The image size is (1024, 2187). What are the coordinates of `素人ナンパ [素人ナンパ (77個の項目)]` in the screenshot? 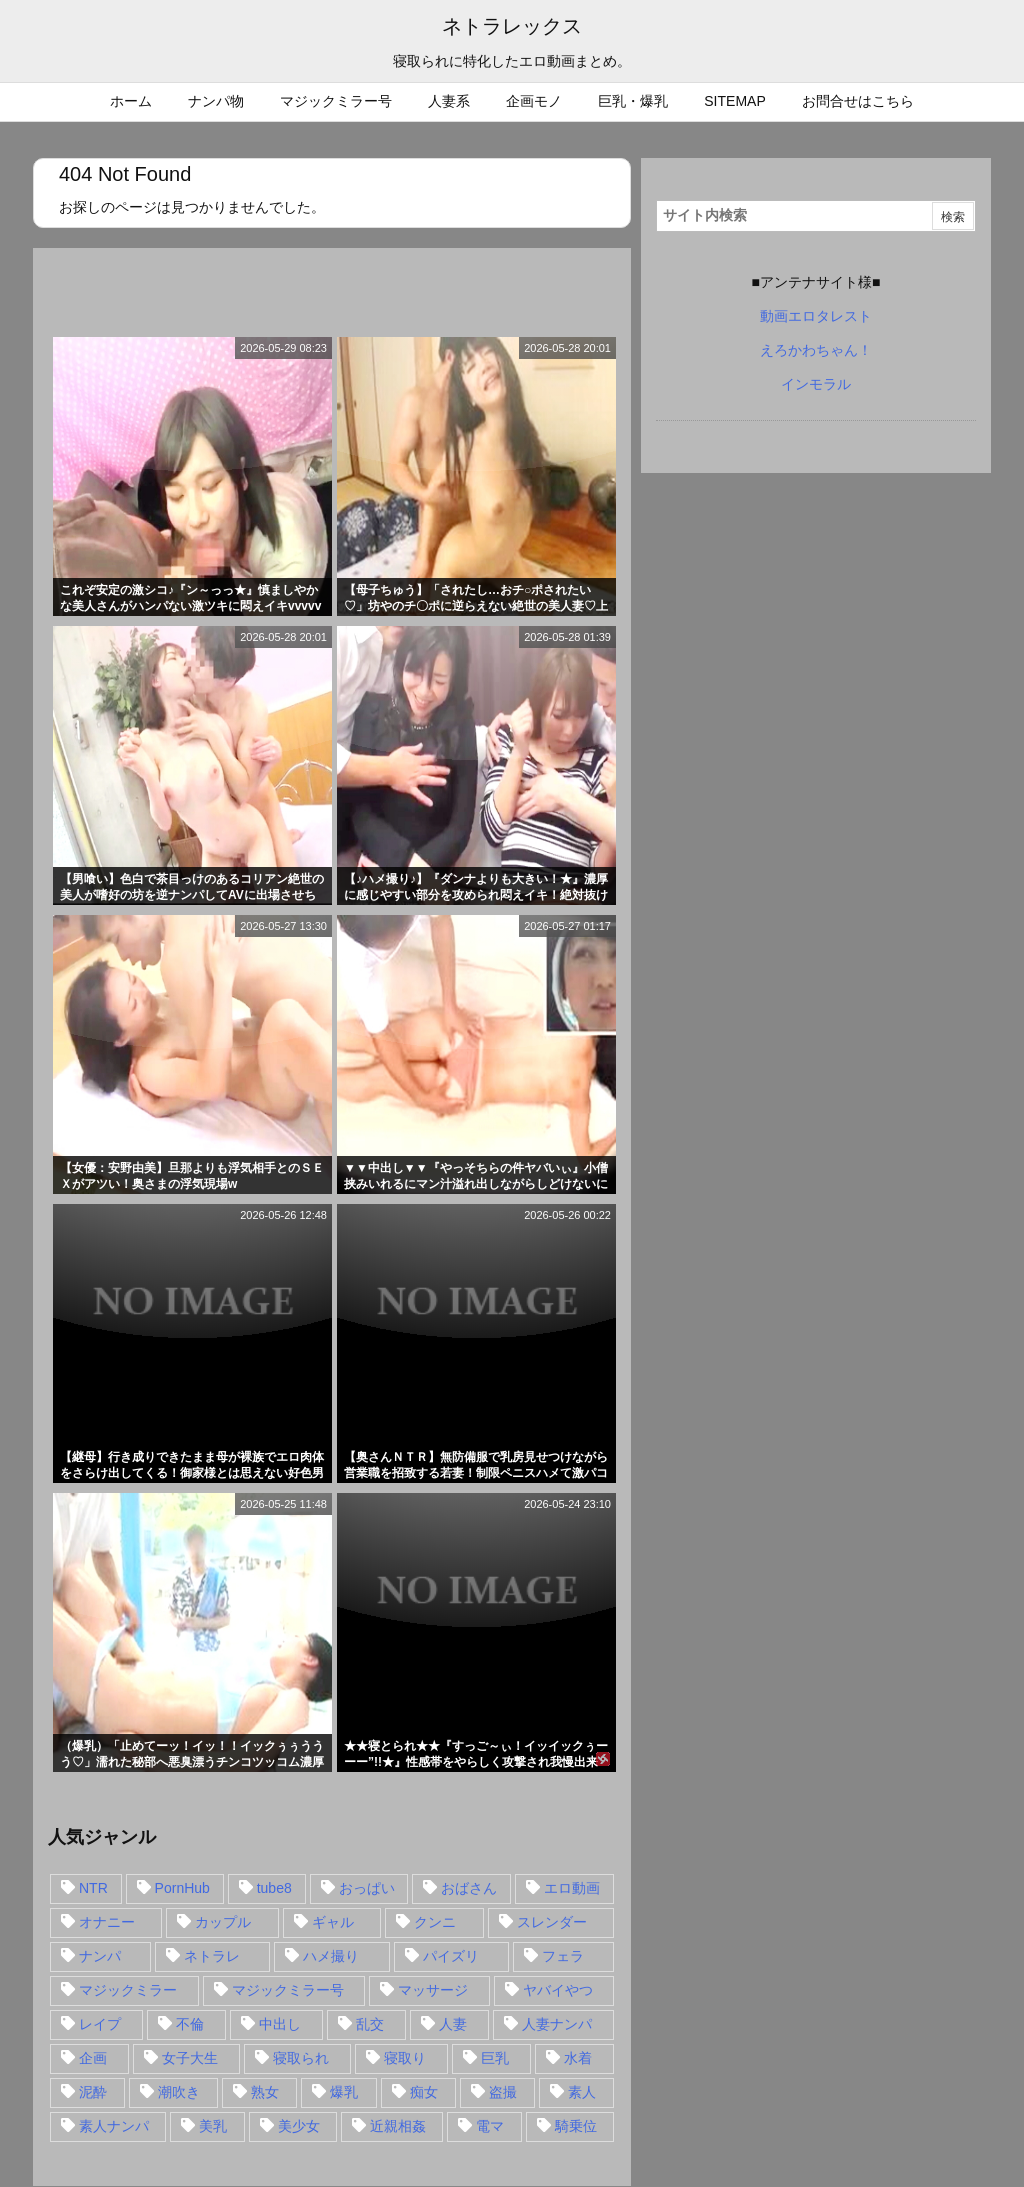 It's located at (114, 2126).